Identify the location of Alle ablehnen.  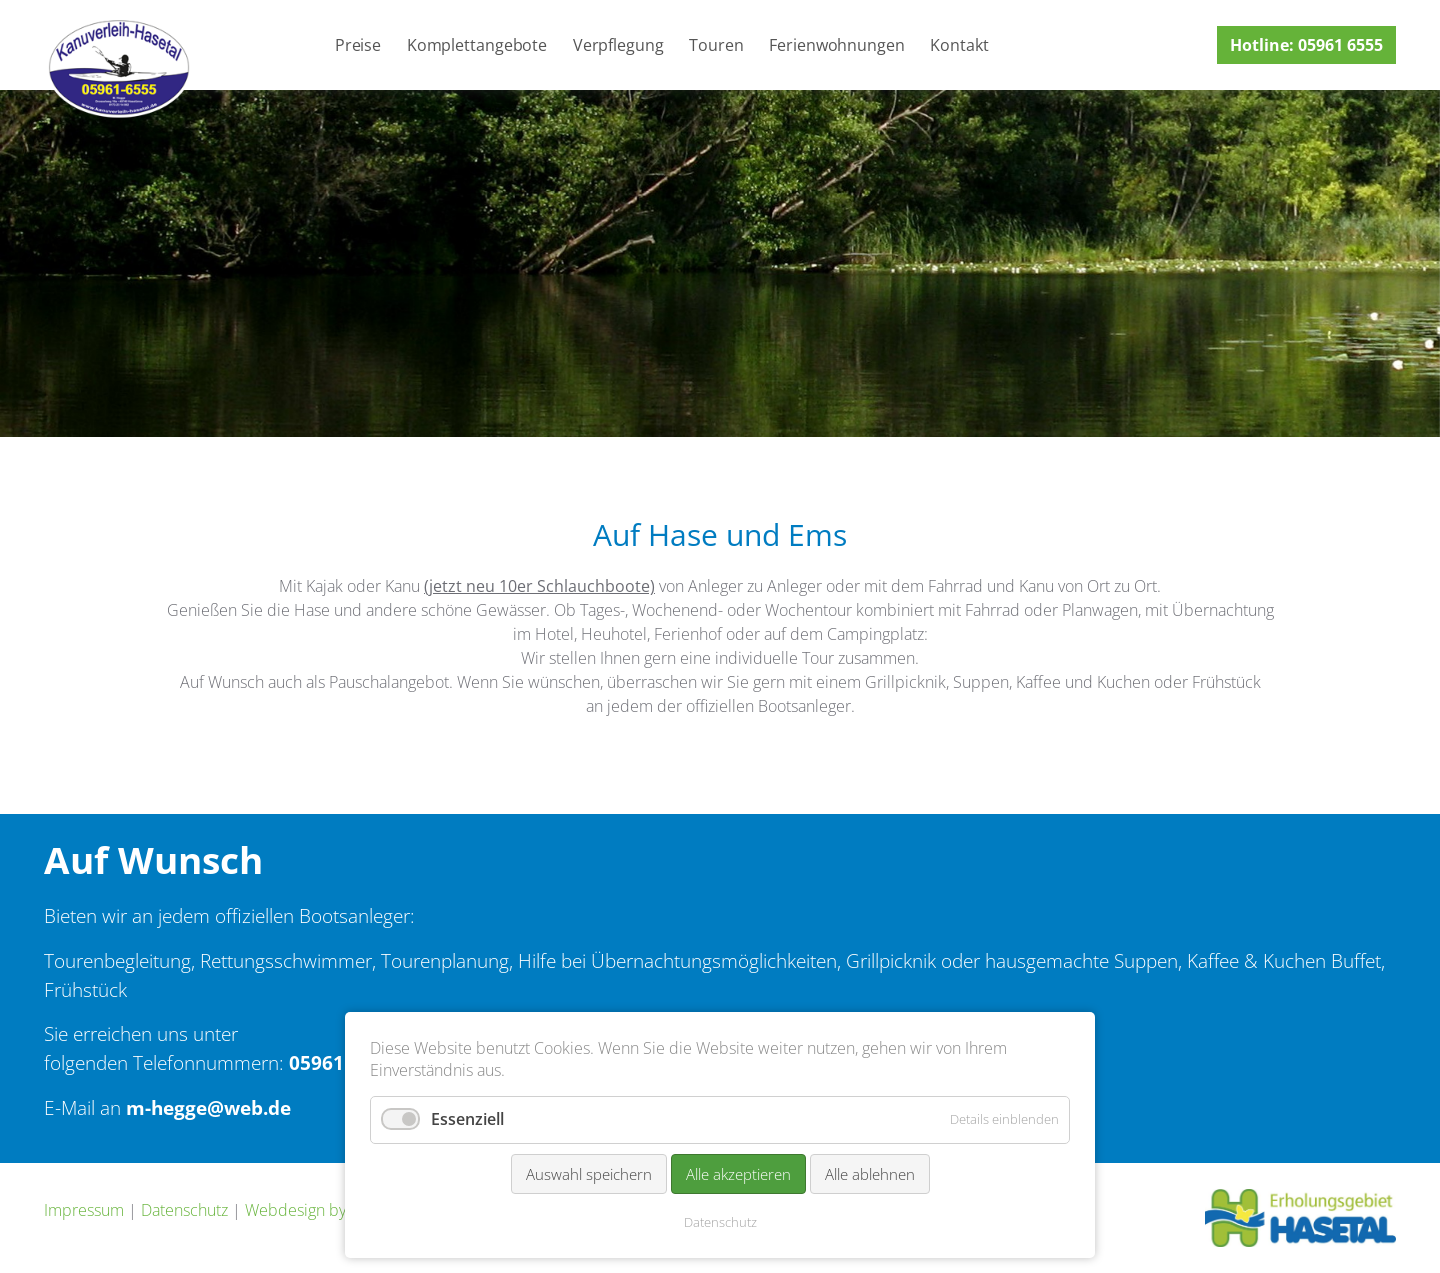
(870, 1174).